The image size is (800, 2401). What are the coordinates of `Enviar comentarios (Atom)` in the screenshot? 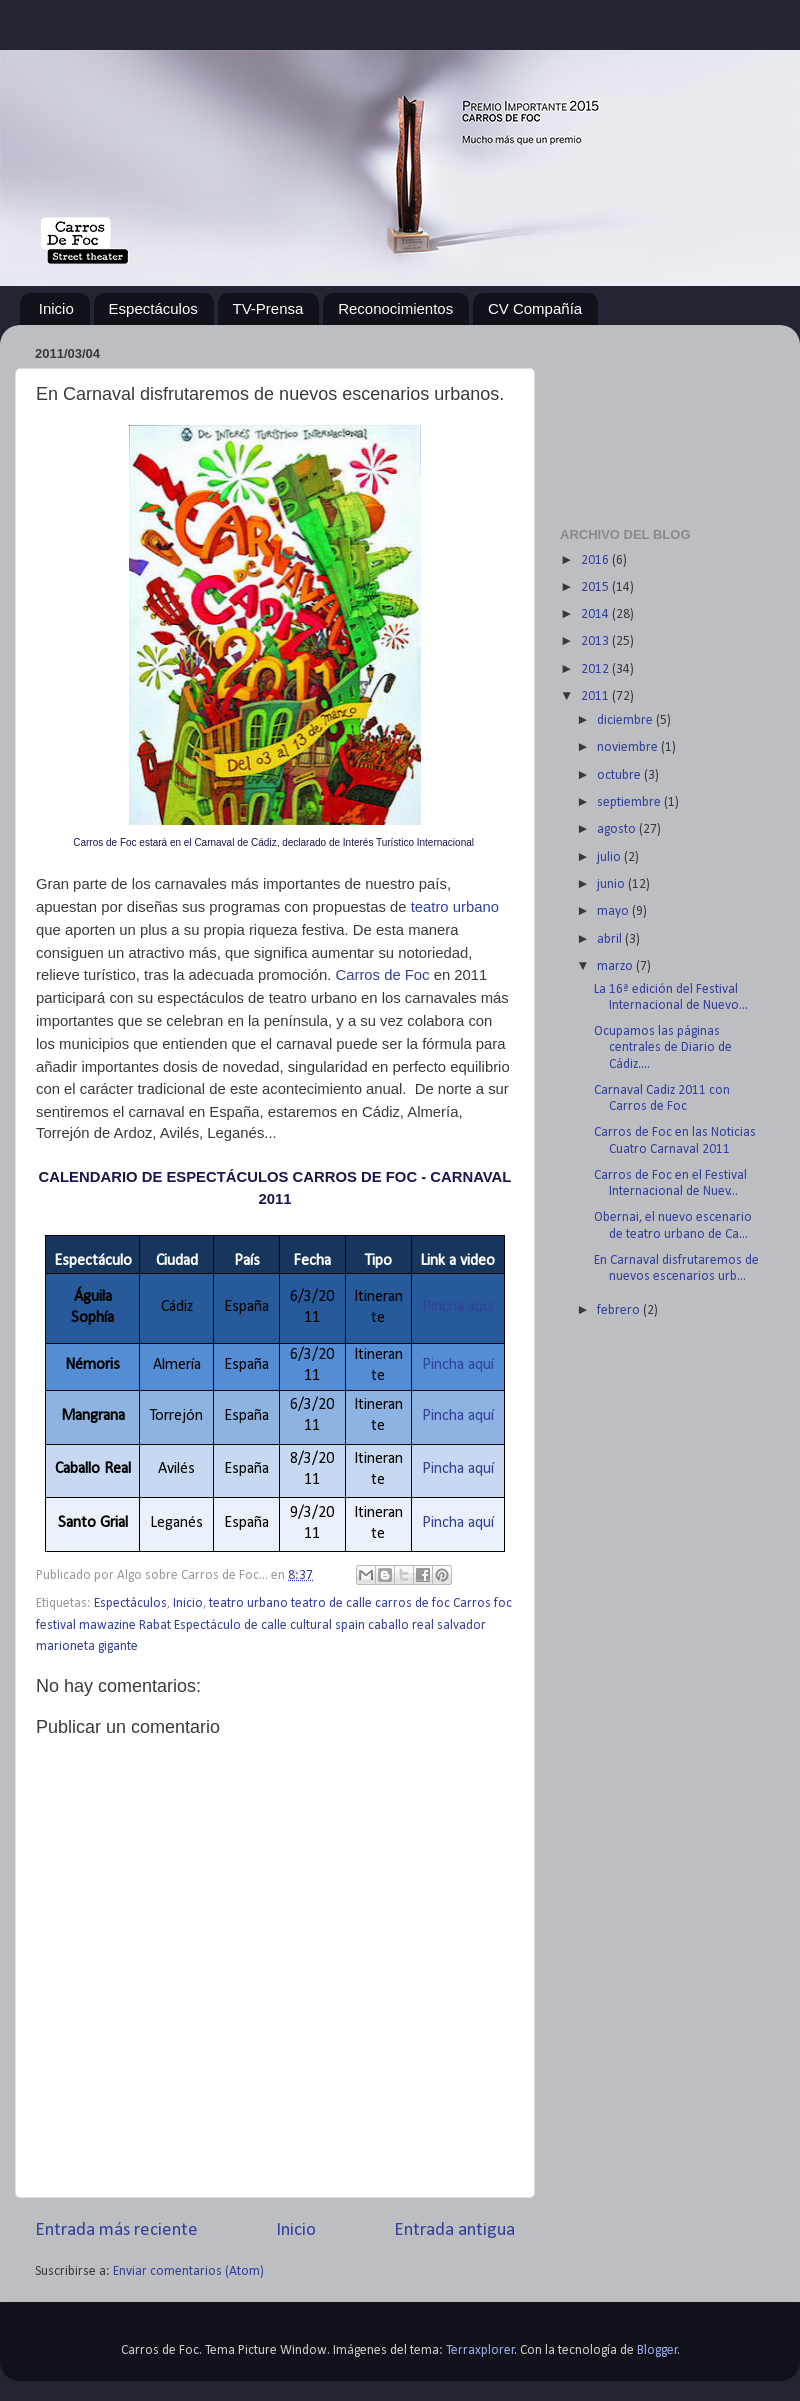 It's located at (188, 2271).